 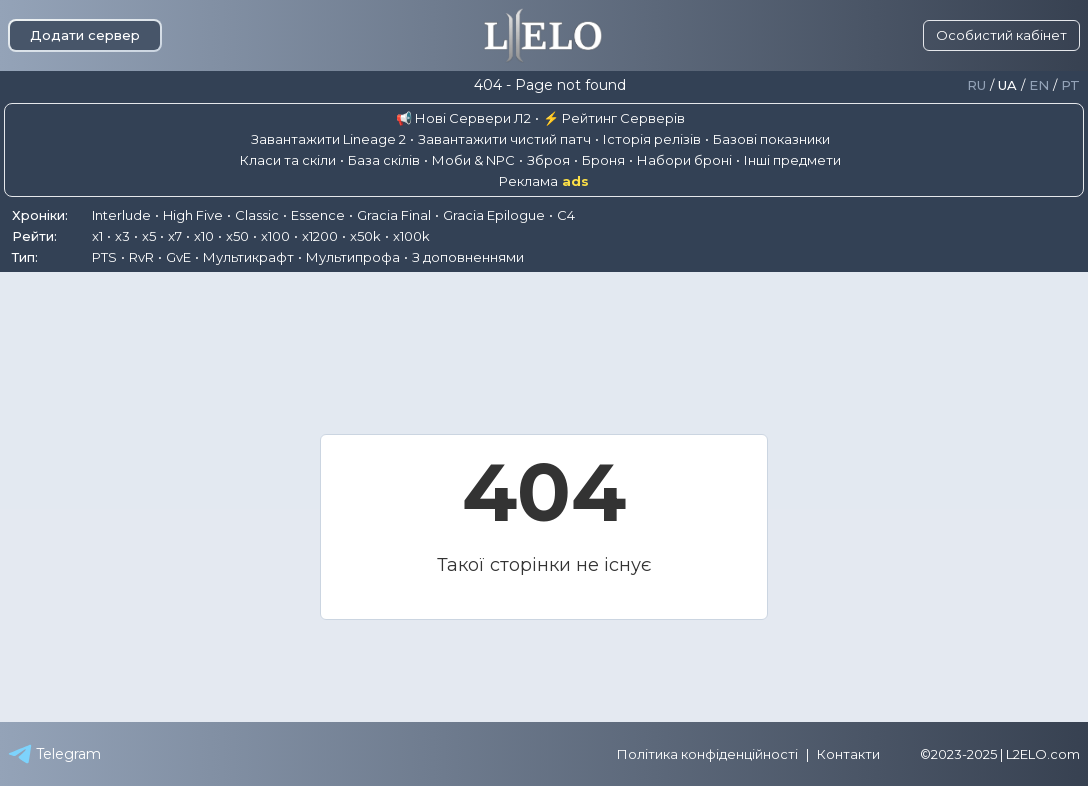 I want to click on Pt, so click(x=1070, y=85).